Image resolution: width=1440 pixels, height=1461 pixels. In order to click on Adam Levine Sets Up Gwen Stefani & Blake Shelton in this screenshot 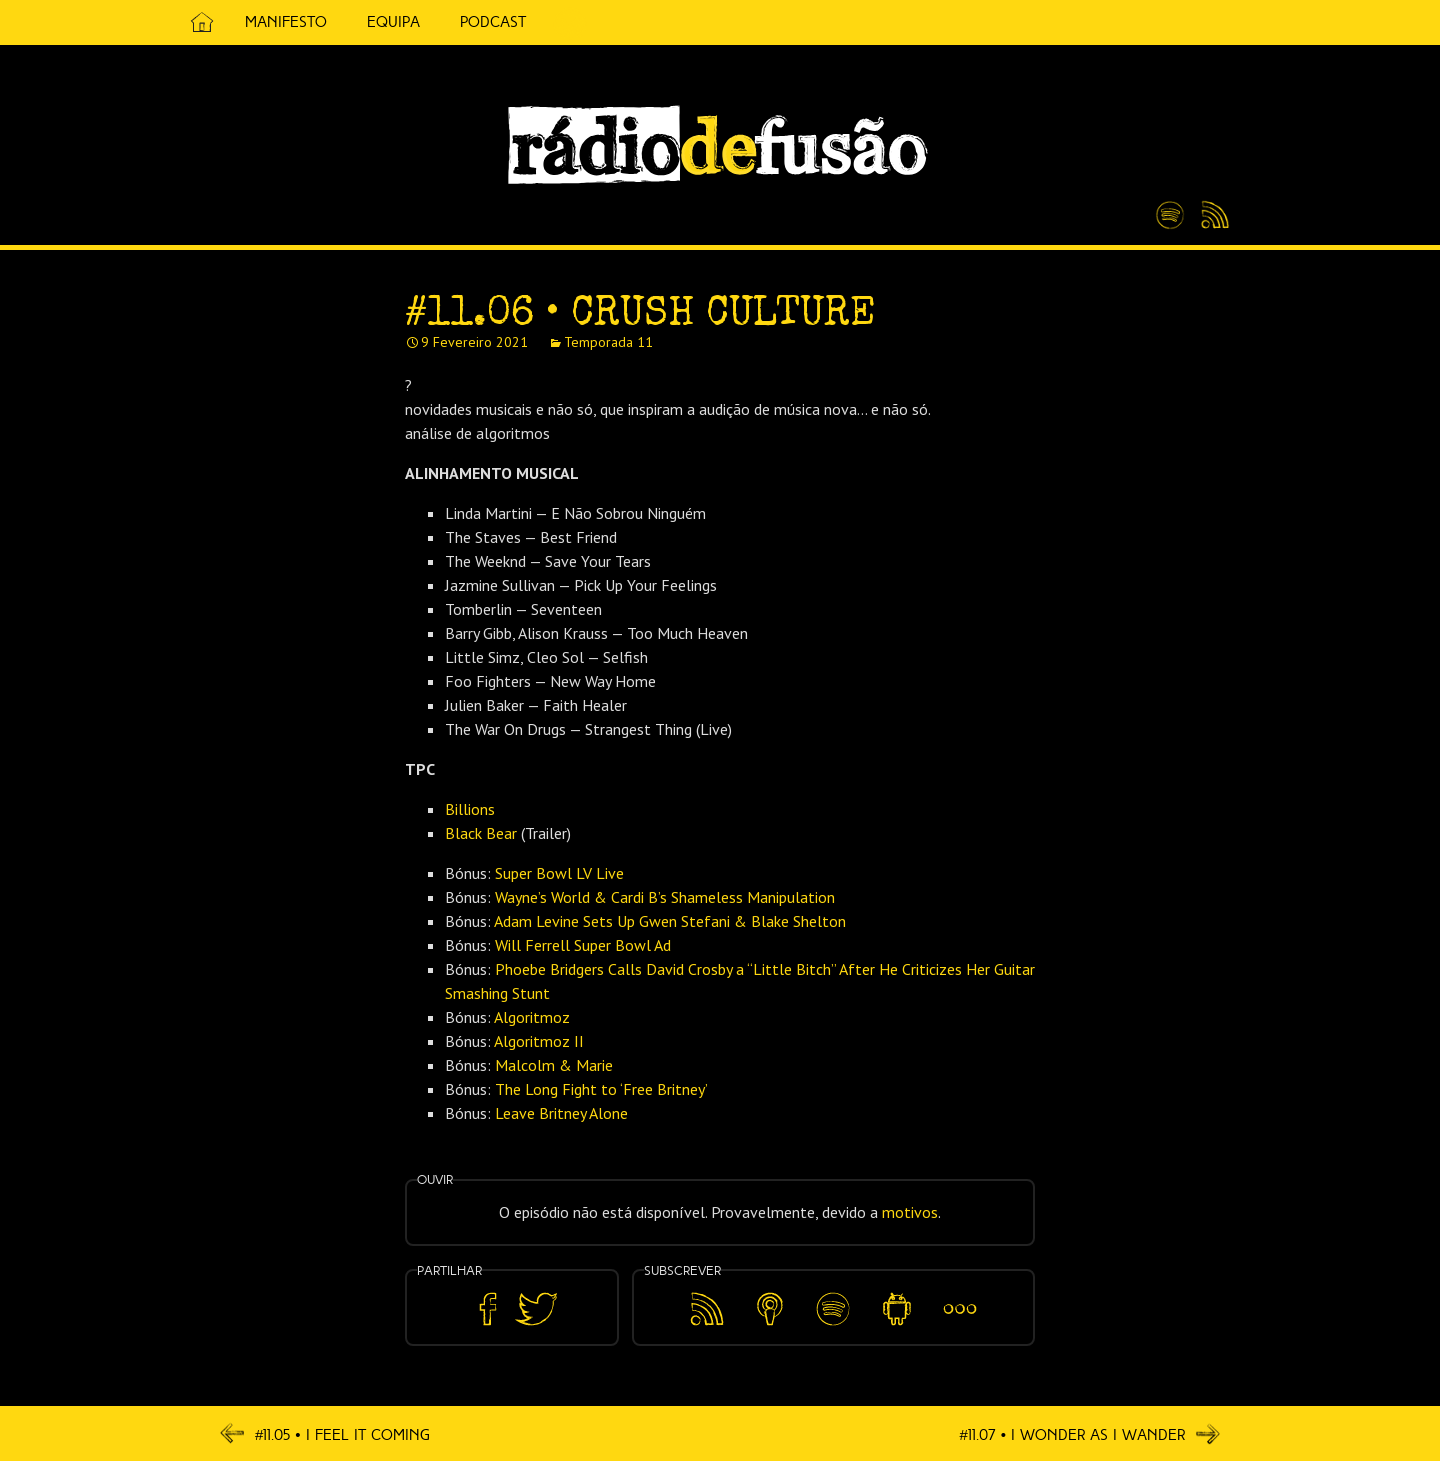, I will do `click(670, 921)`.